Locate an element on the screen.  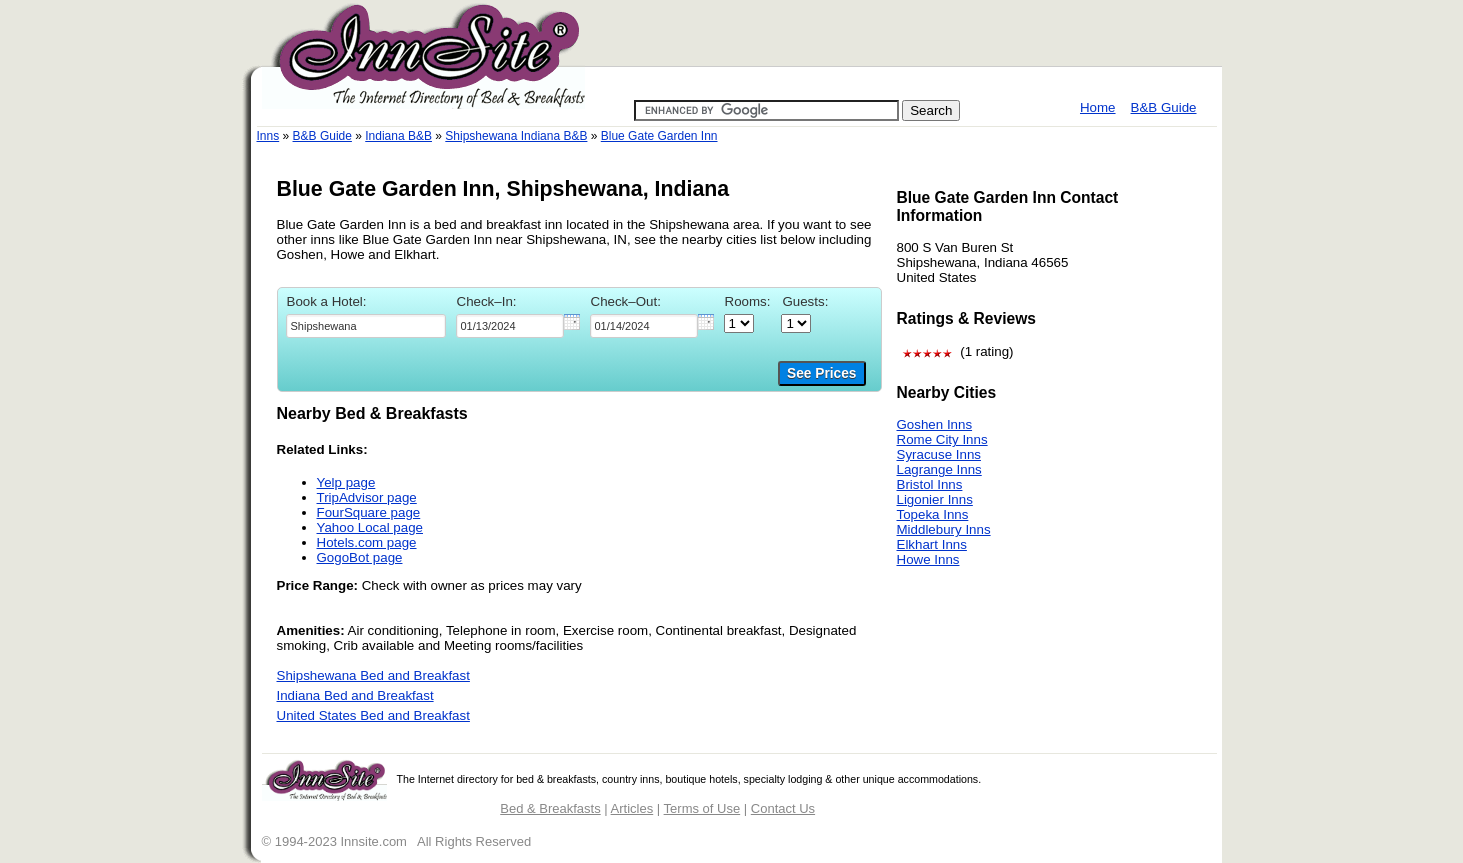
B&B Guide is located at coordinates (1164, 107).